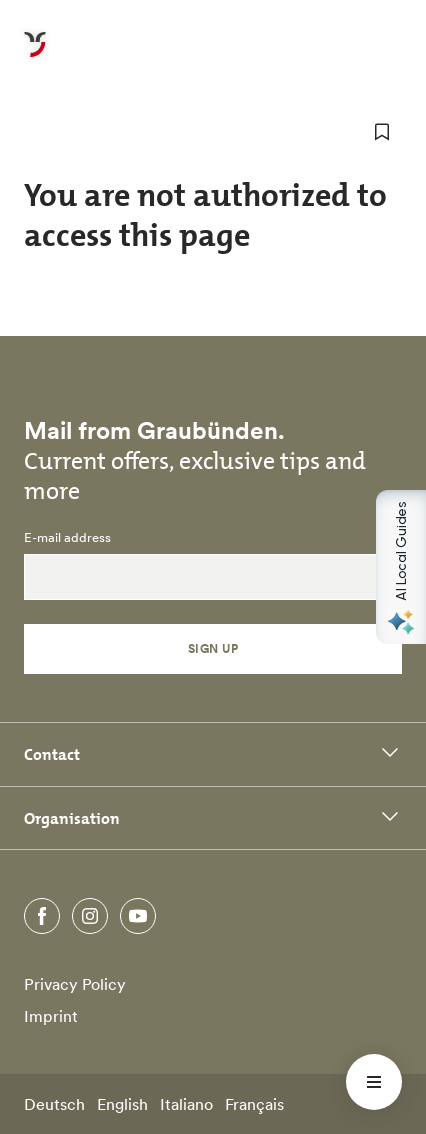 The height and width of the screenshot is (1134, 426). I want to click on Sign Up, so click(213, 648).